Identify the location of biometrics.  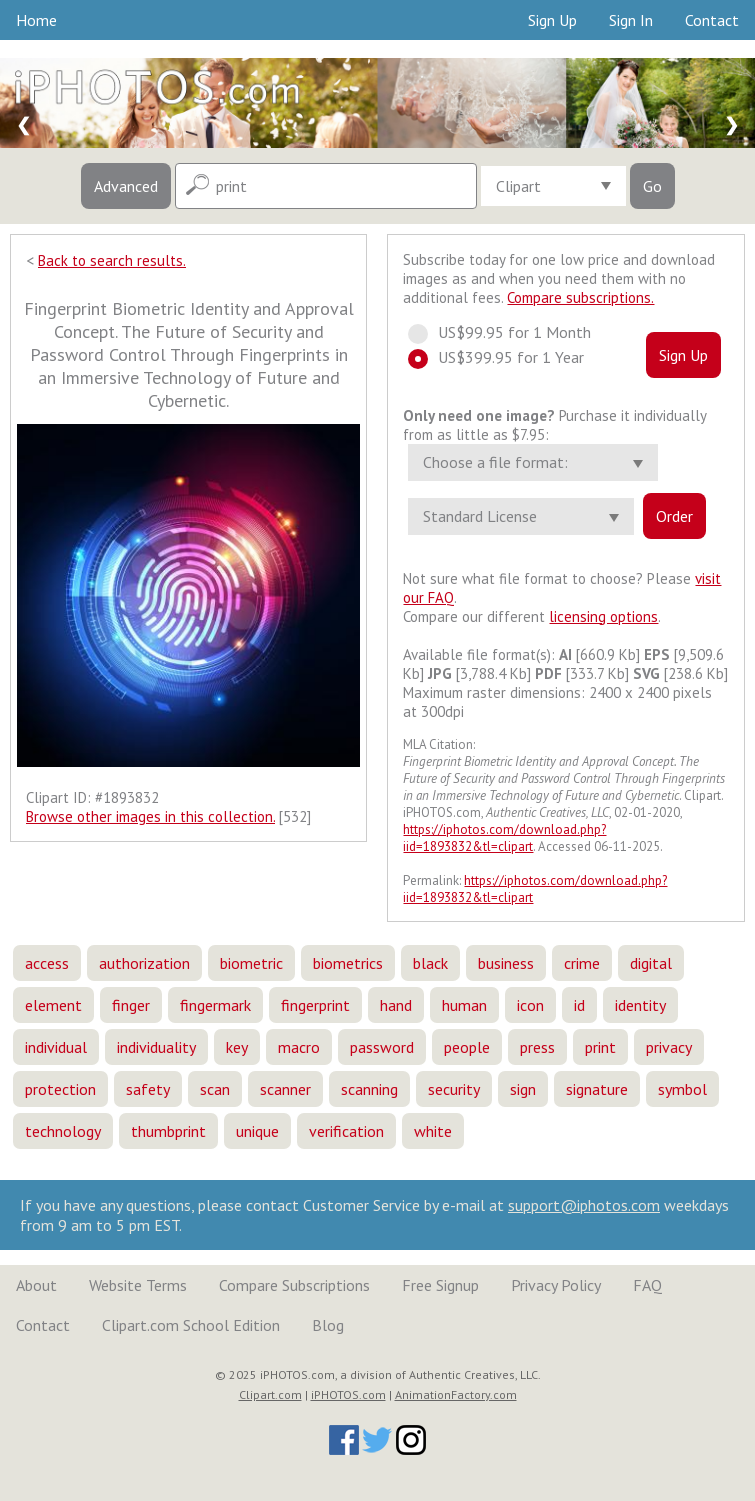
(348, 963).